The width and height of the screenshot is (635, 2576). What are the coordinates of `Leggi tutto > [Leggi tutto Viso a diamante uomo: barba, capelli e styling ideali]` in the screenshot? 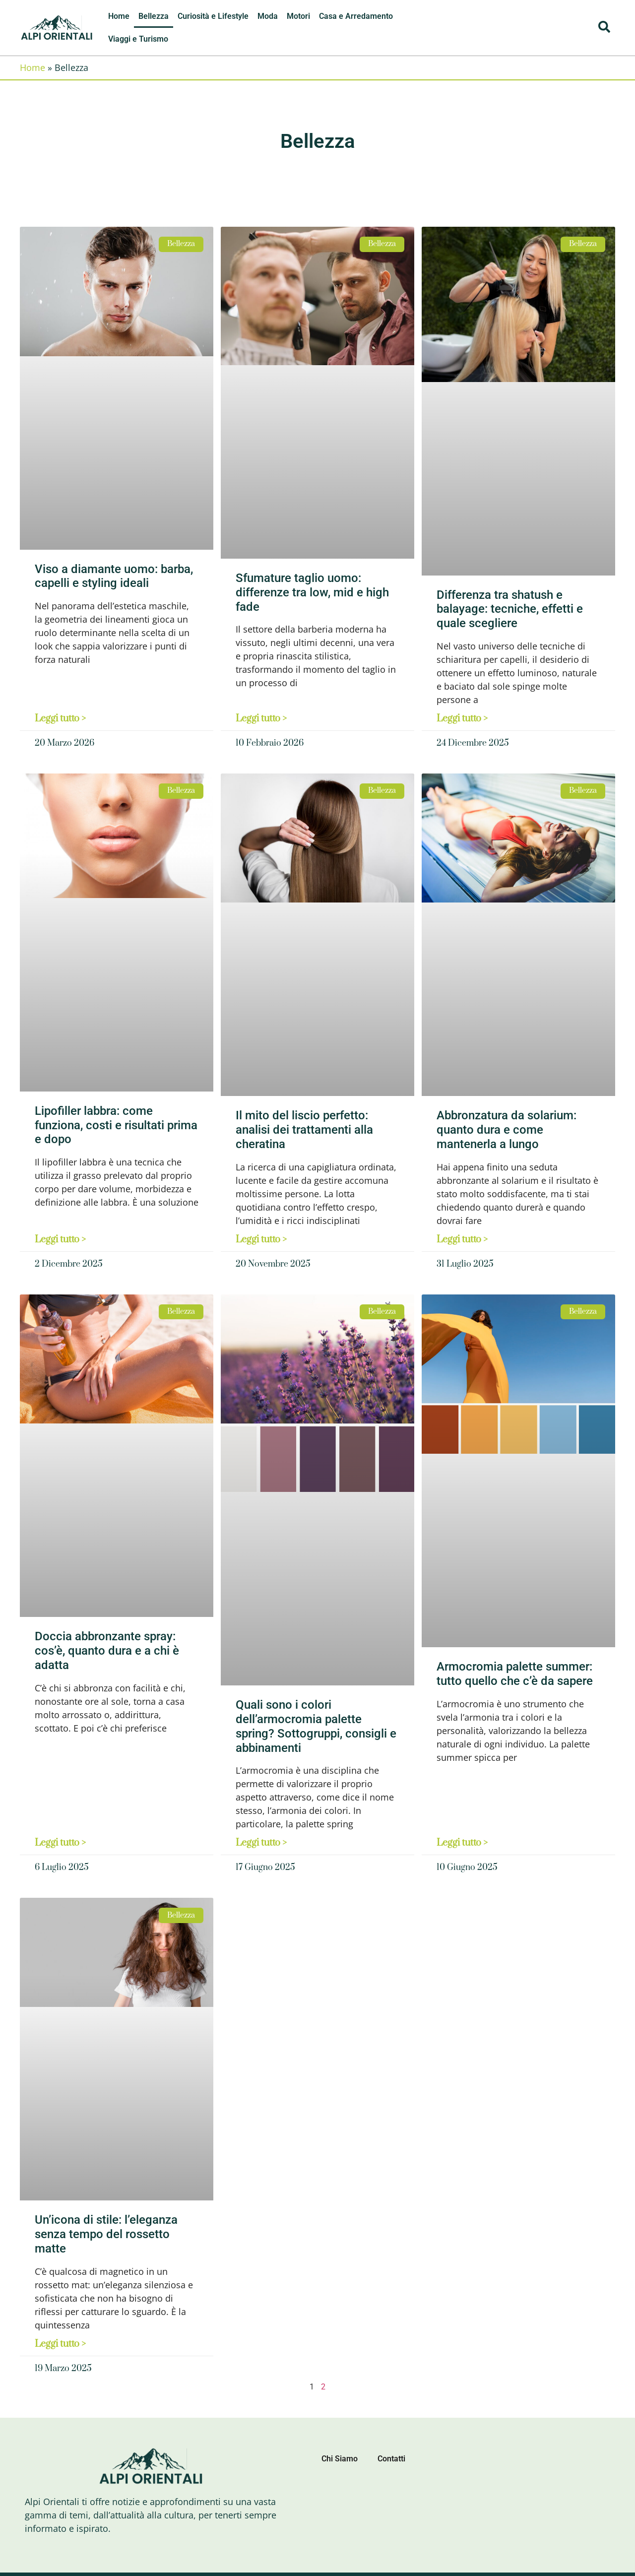 It's located at (60, 718).